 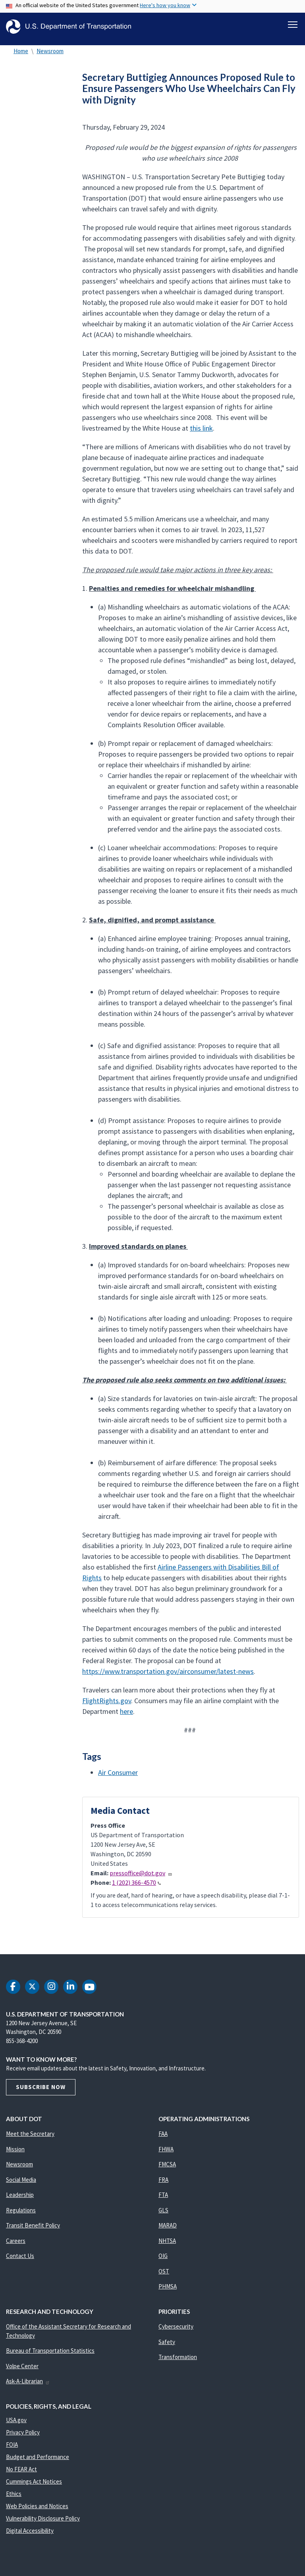 I want to click on FHWA, so click(x=166, y=2153).